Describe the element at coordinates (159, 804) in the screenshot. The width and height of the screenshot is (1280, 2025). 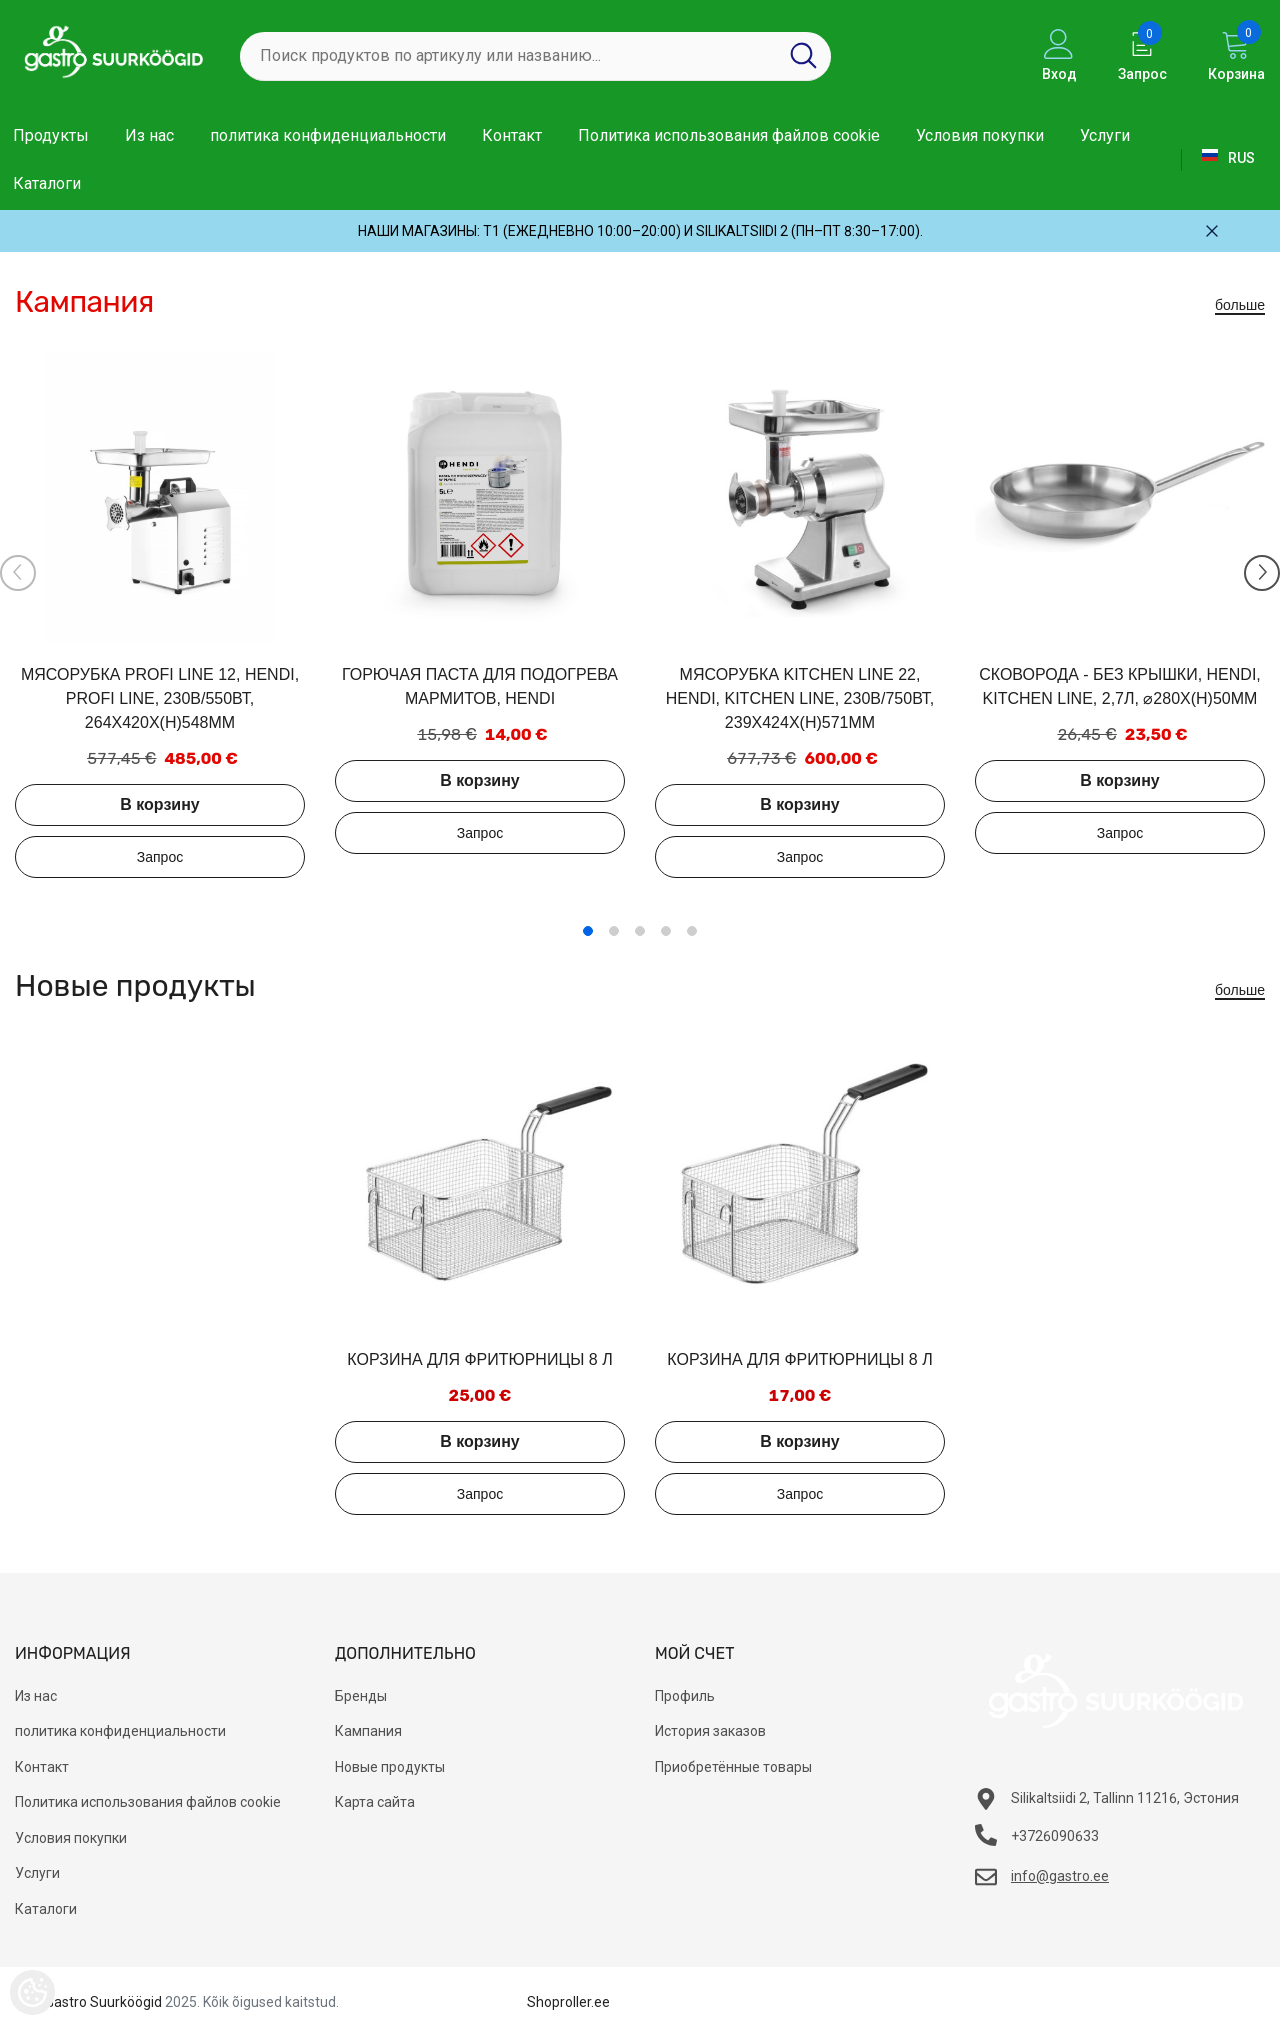
I see `В корзину` at that location.